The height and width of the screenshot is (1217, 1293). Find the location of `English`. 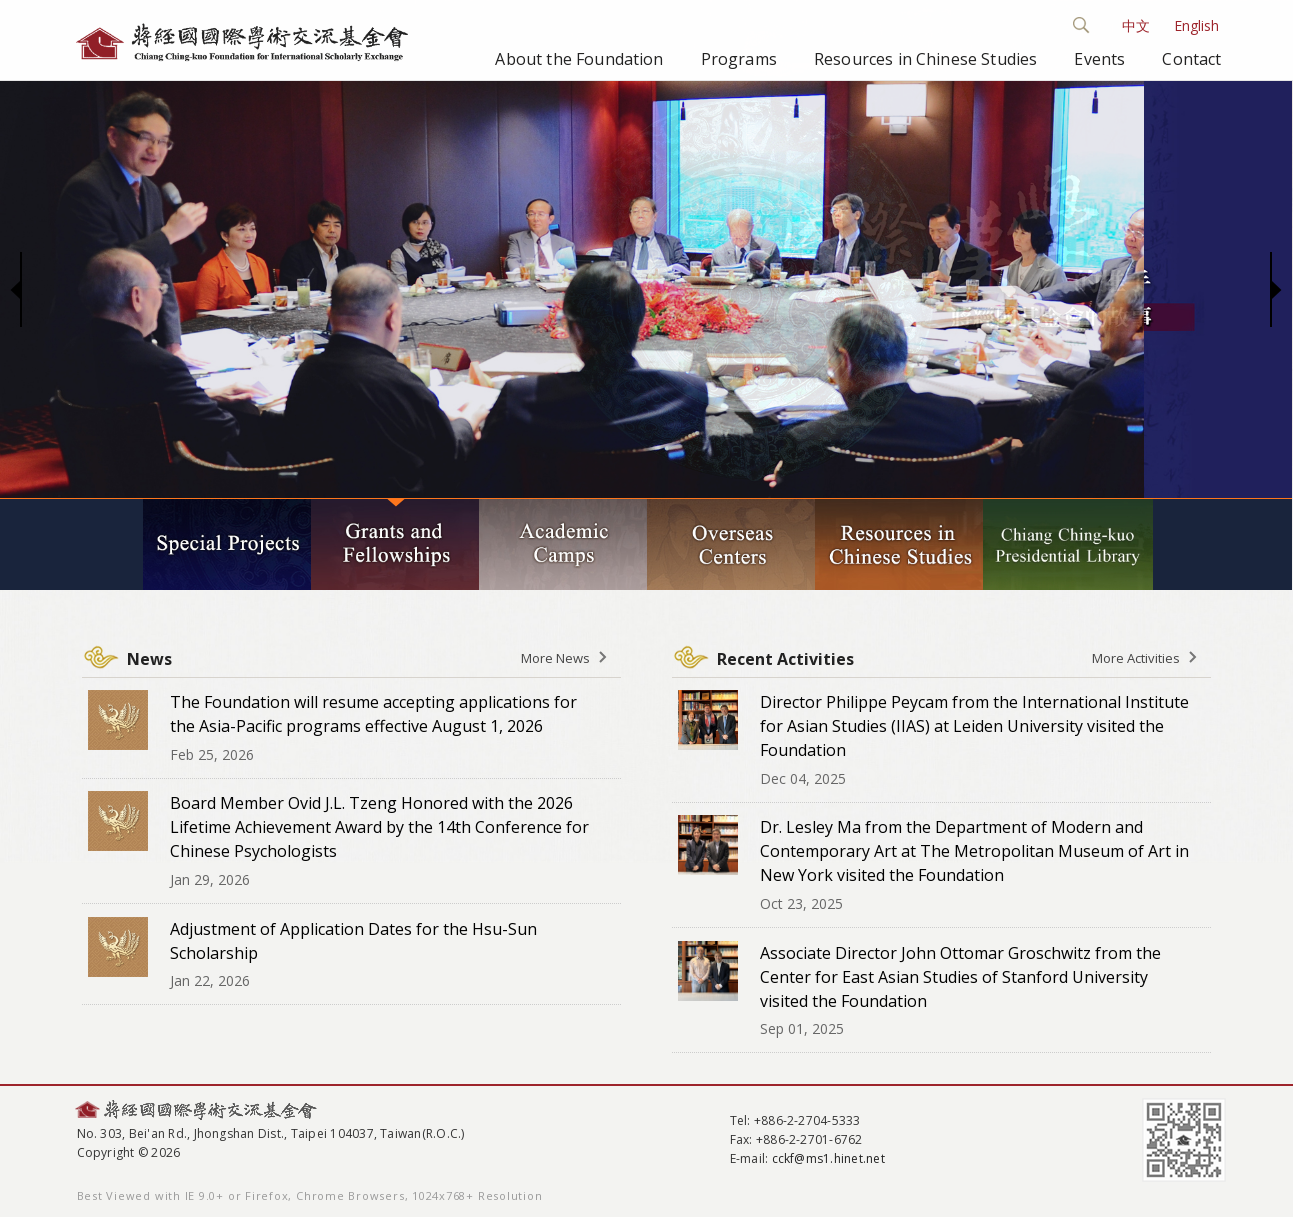

English is located at coordinates (1196, 25).